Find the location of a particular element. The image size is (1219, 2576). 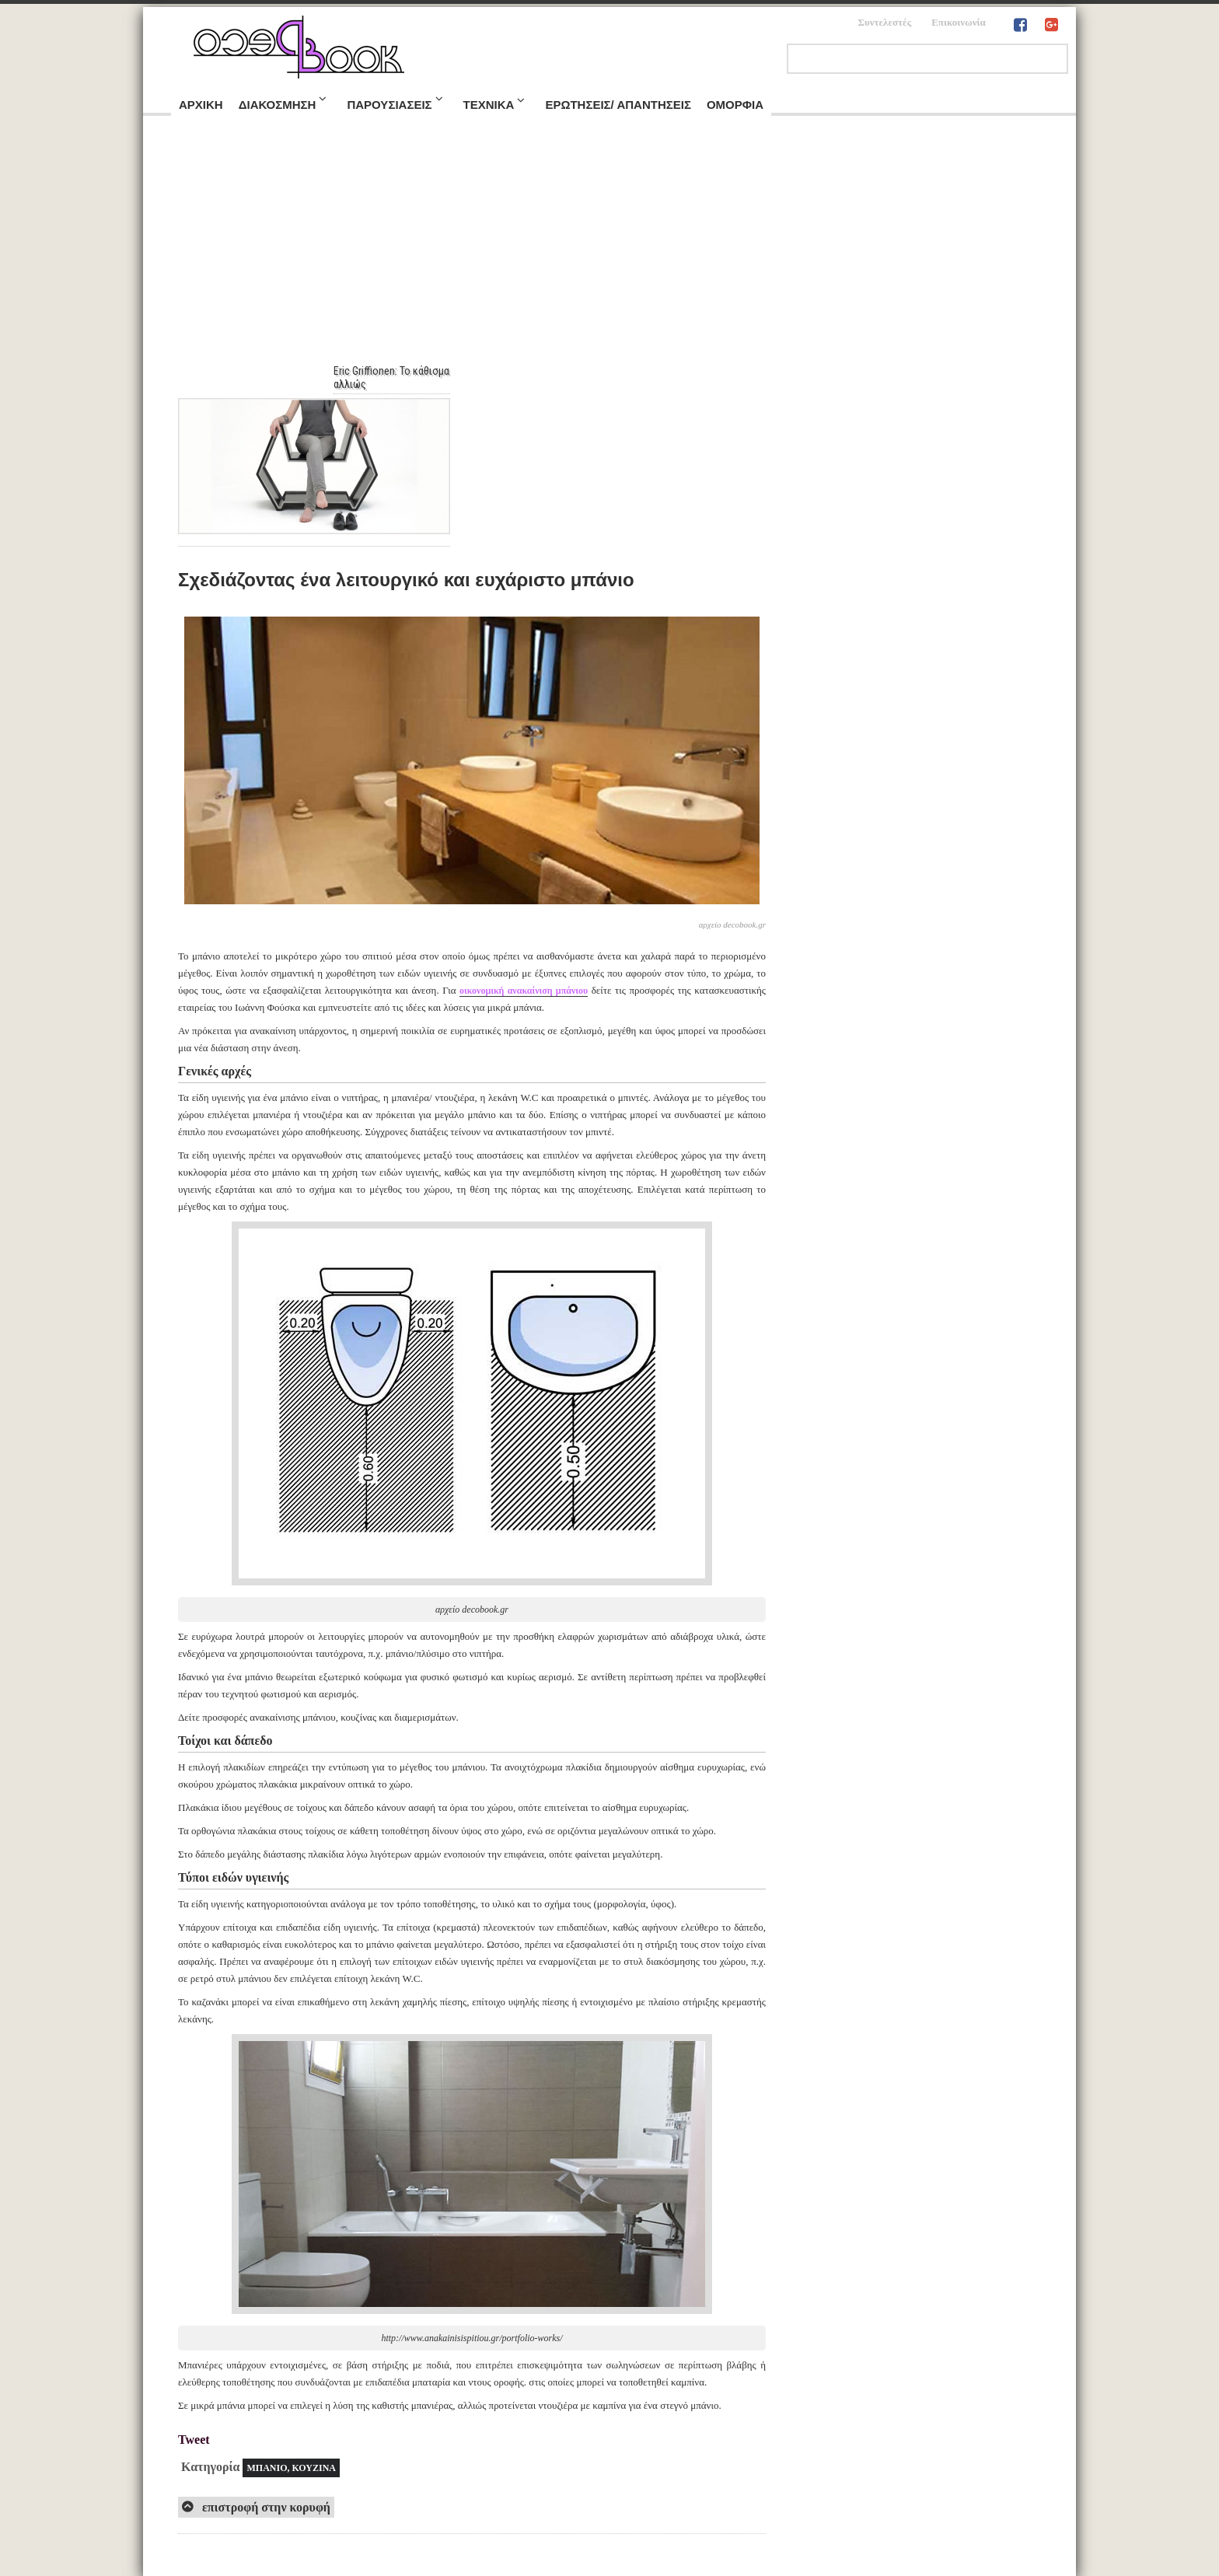

Συντελεστές is located at coordinates (884, 22).